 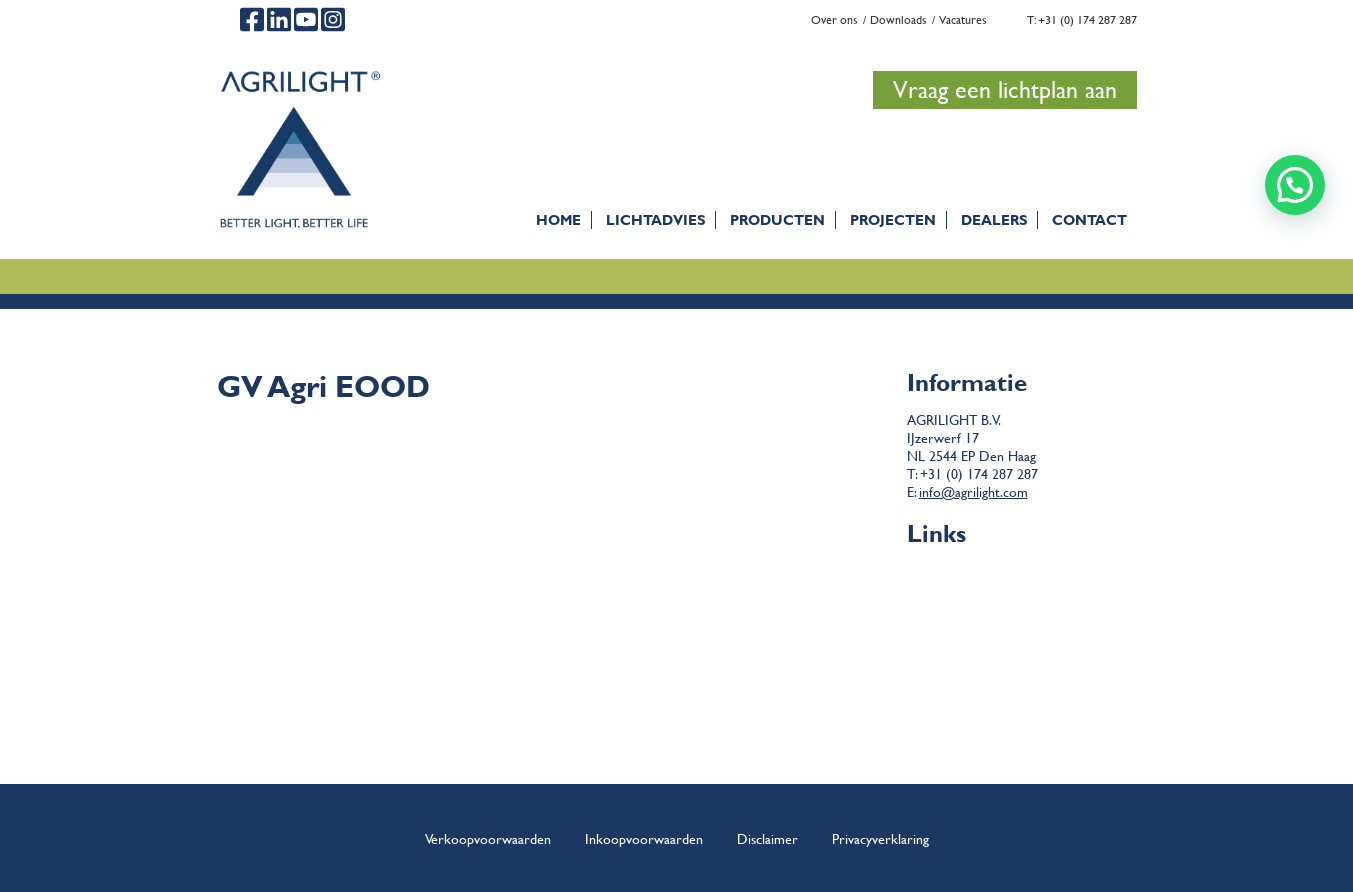 What do you see at coordinates (558, 219) in the screenshot?
I see `Home` at bounding box center [558, 219].